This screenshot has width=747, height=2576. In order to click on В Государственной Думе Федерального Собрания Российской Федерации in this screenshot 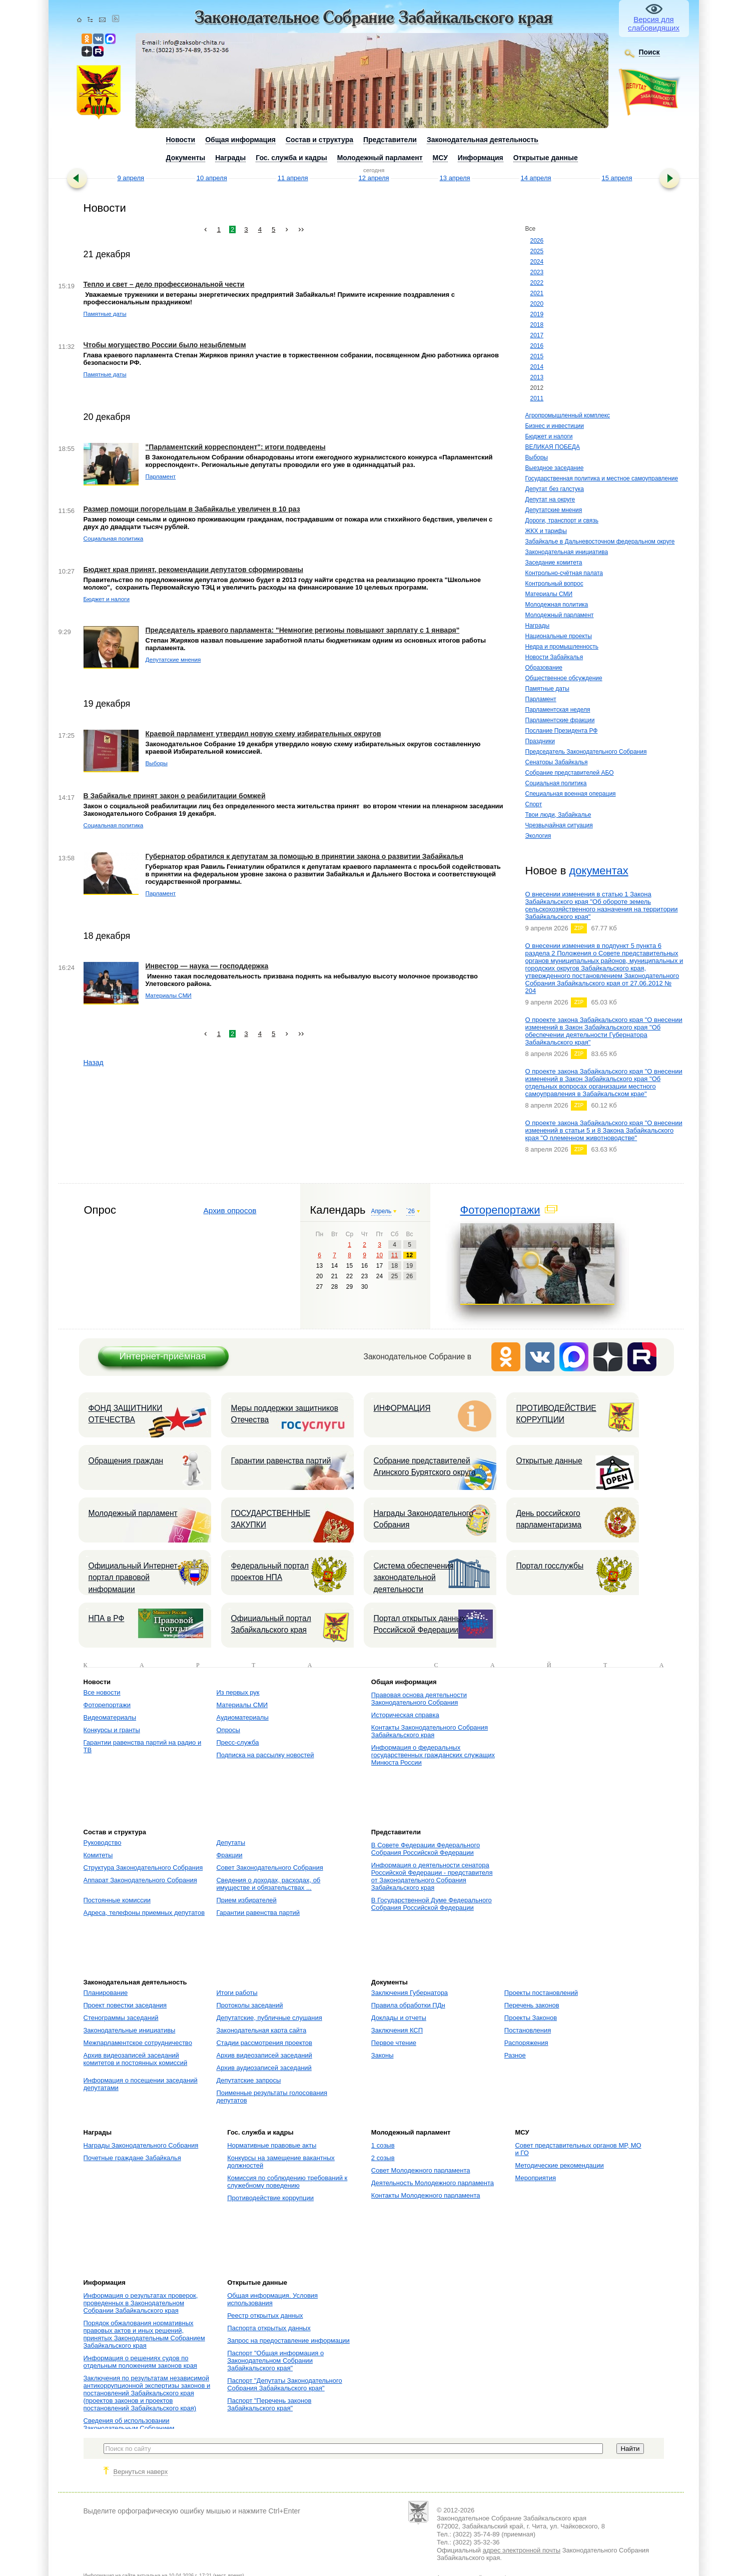, I will do `click(431, 1903)`.